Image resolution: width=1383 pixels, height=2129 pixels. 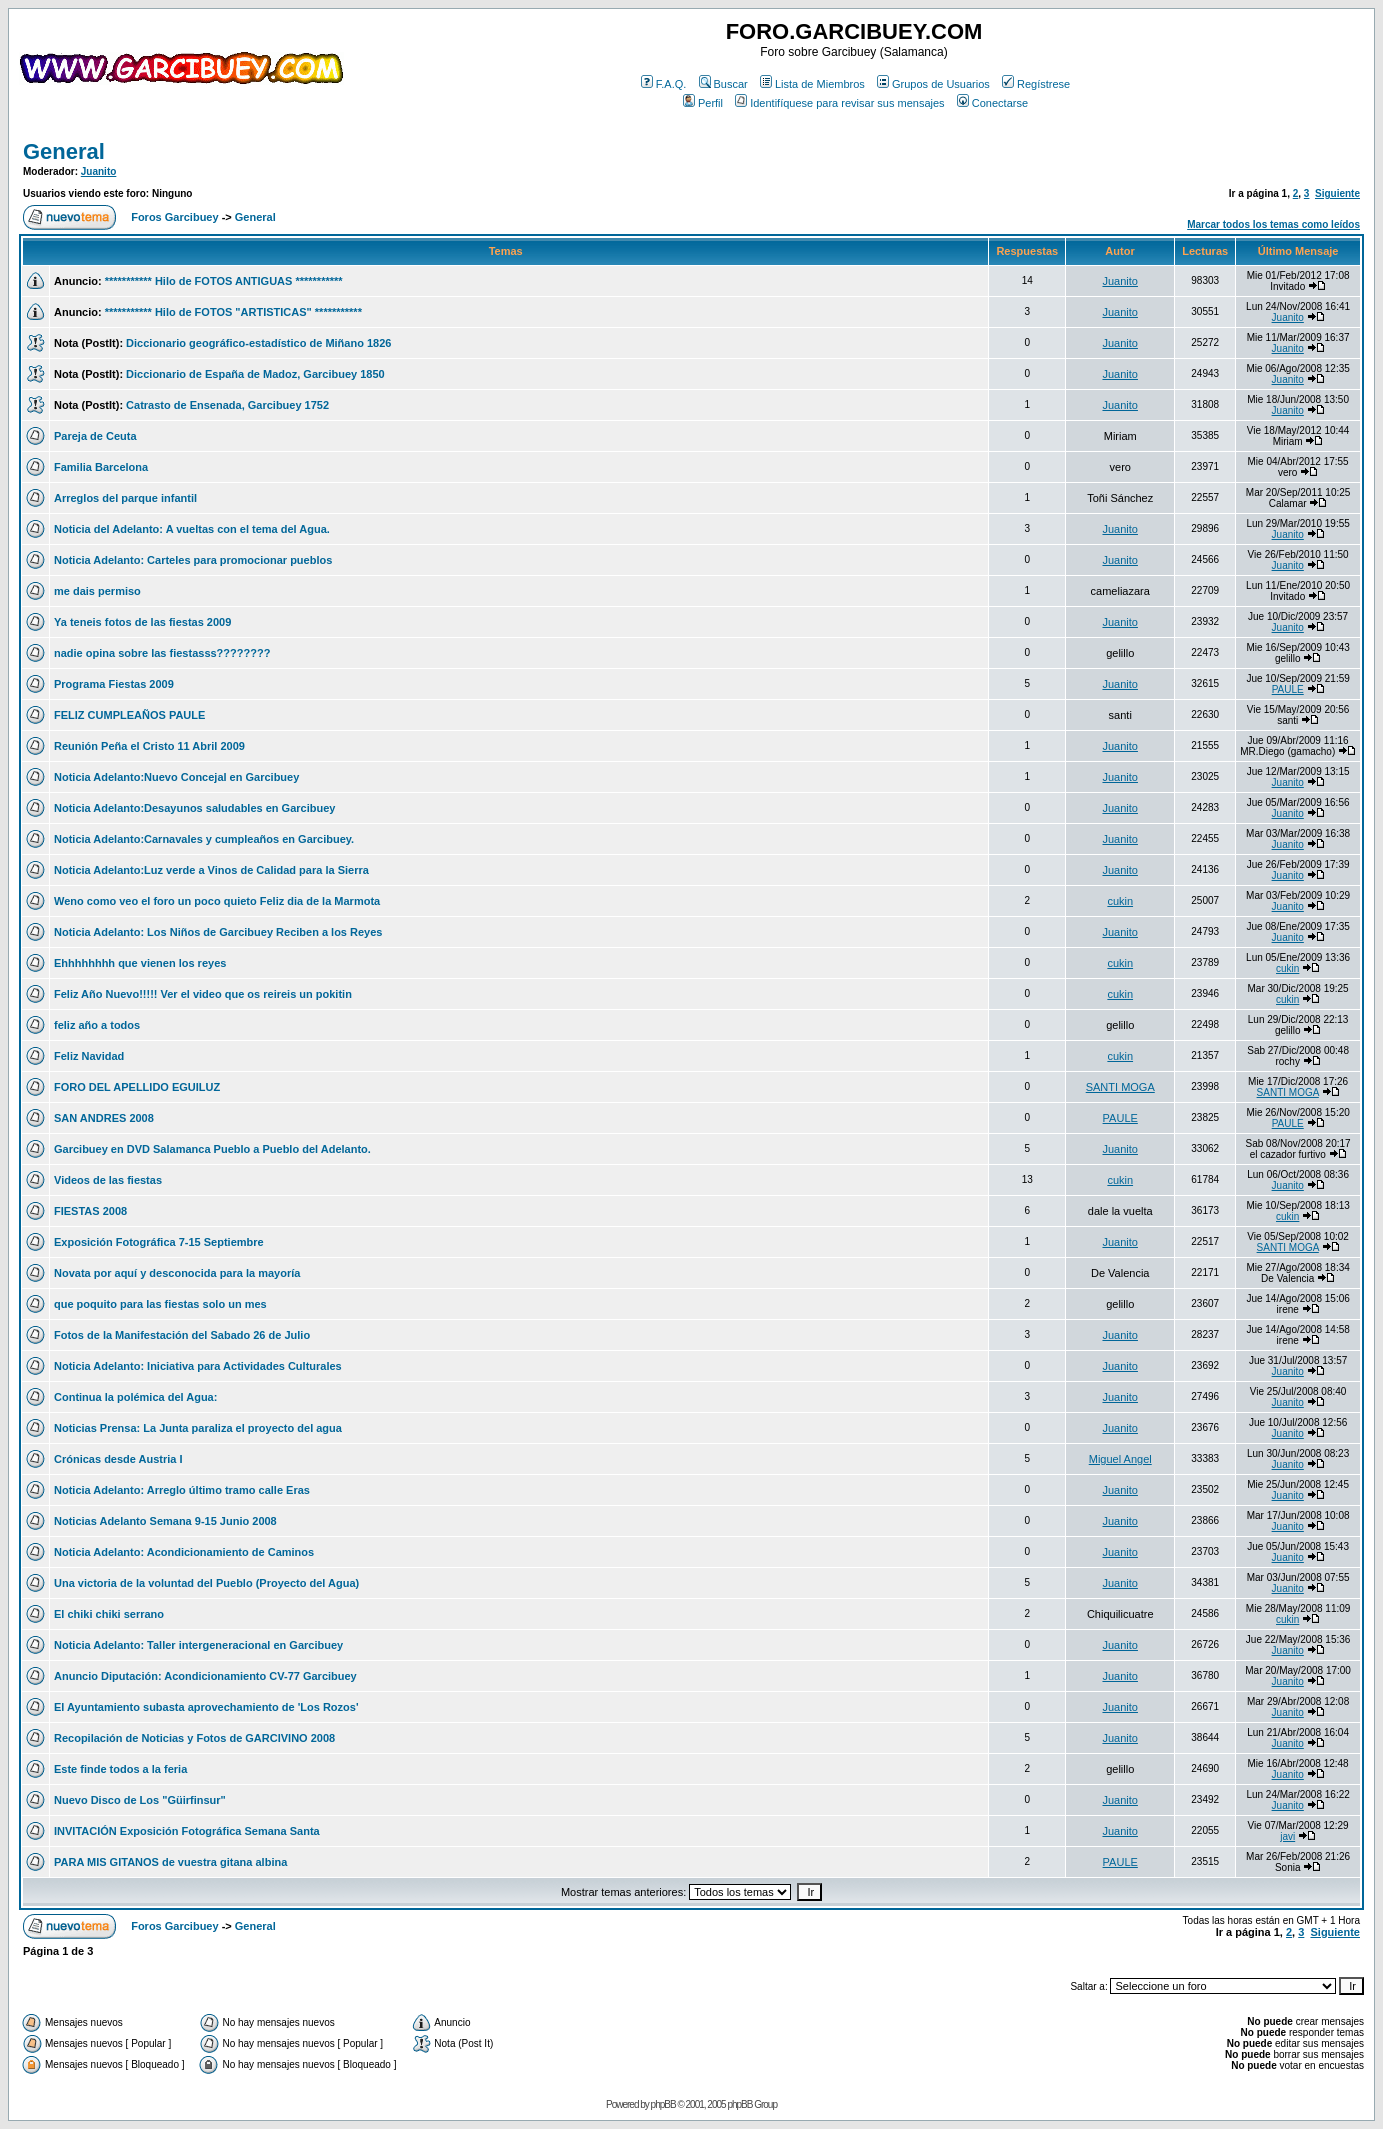 What do you see at coordinates (193, 560) in the screenshot?
I see `Noticia Adelanto: Carteles para promocionar pueblos` at bounding box center [193, 560].